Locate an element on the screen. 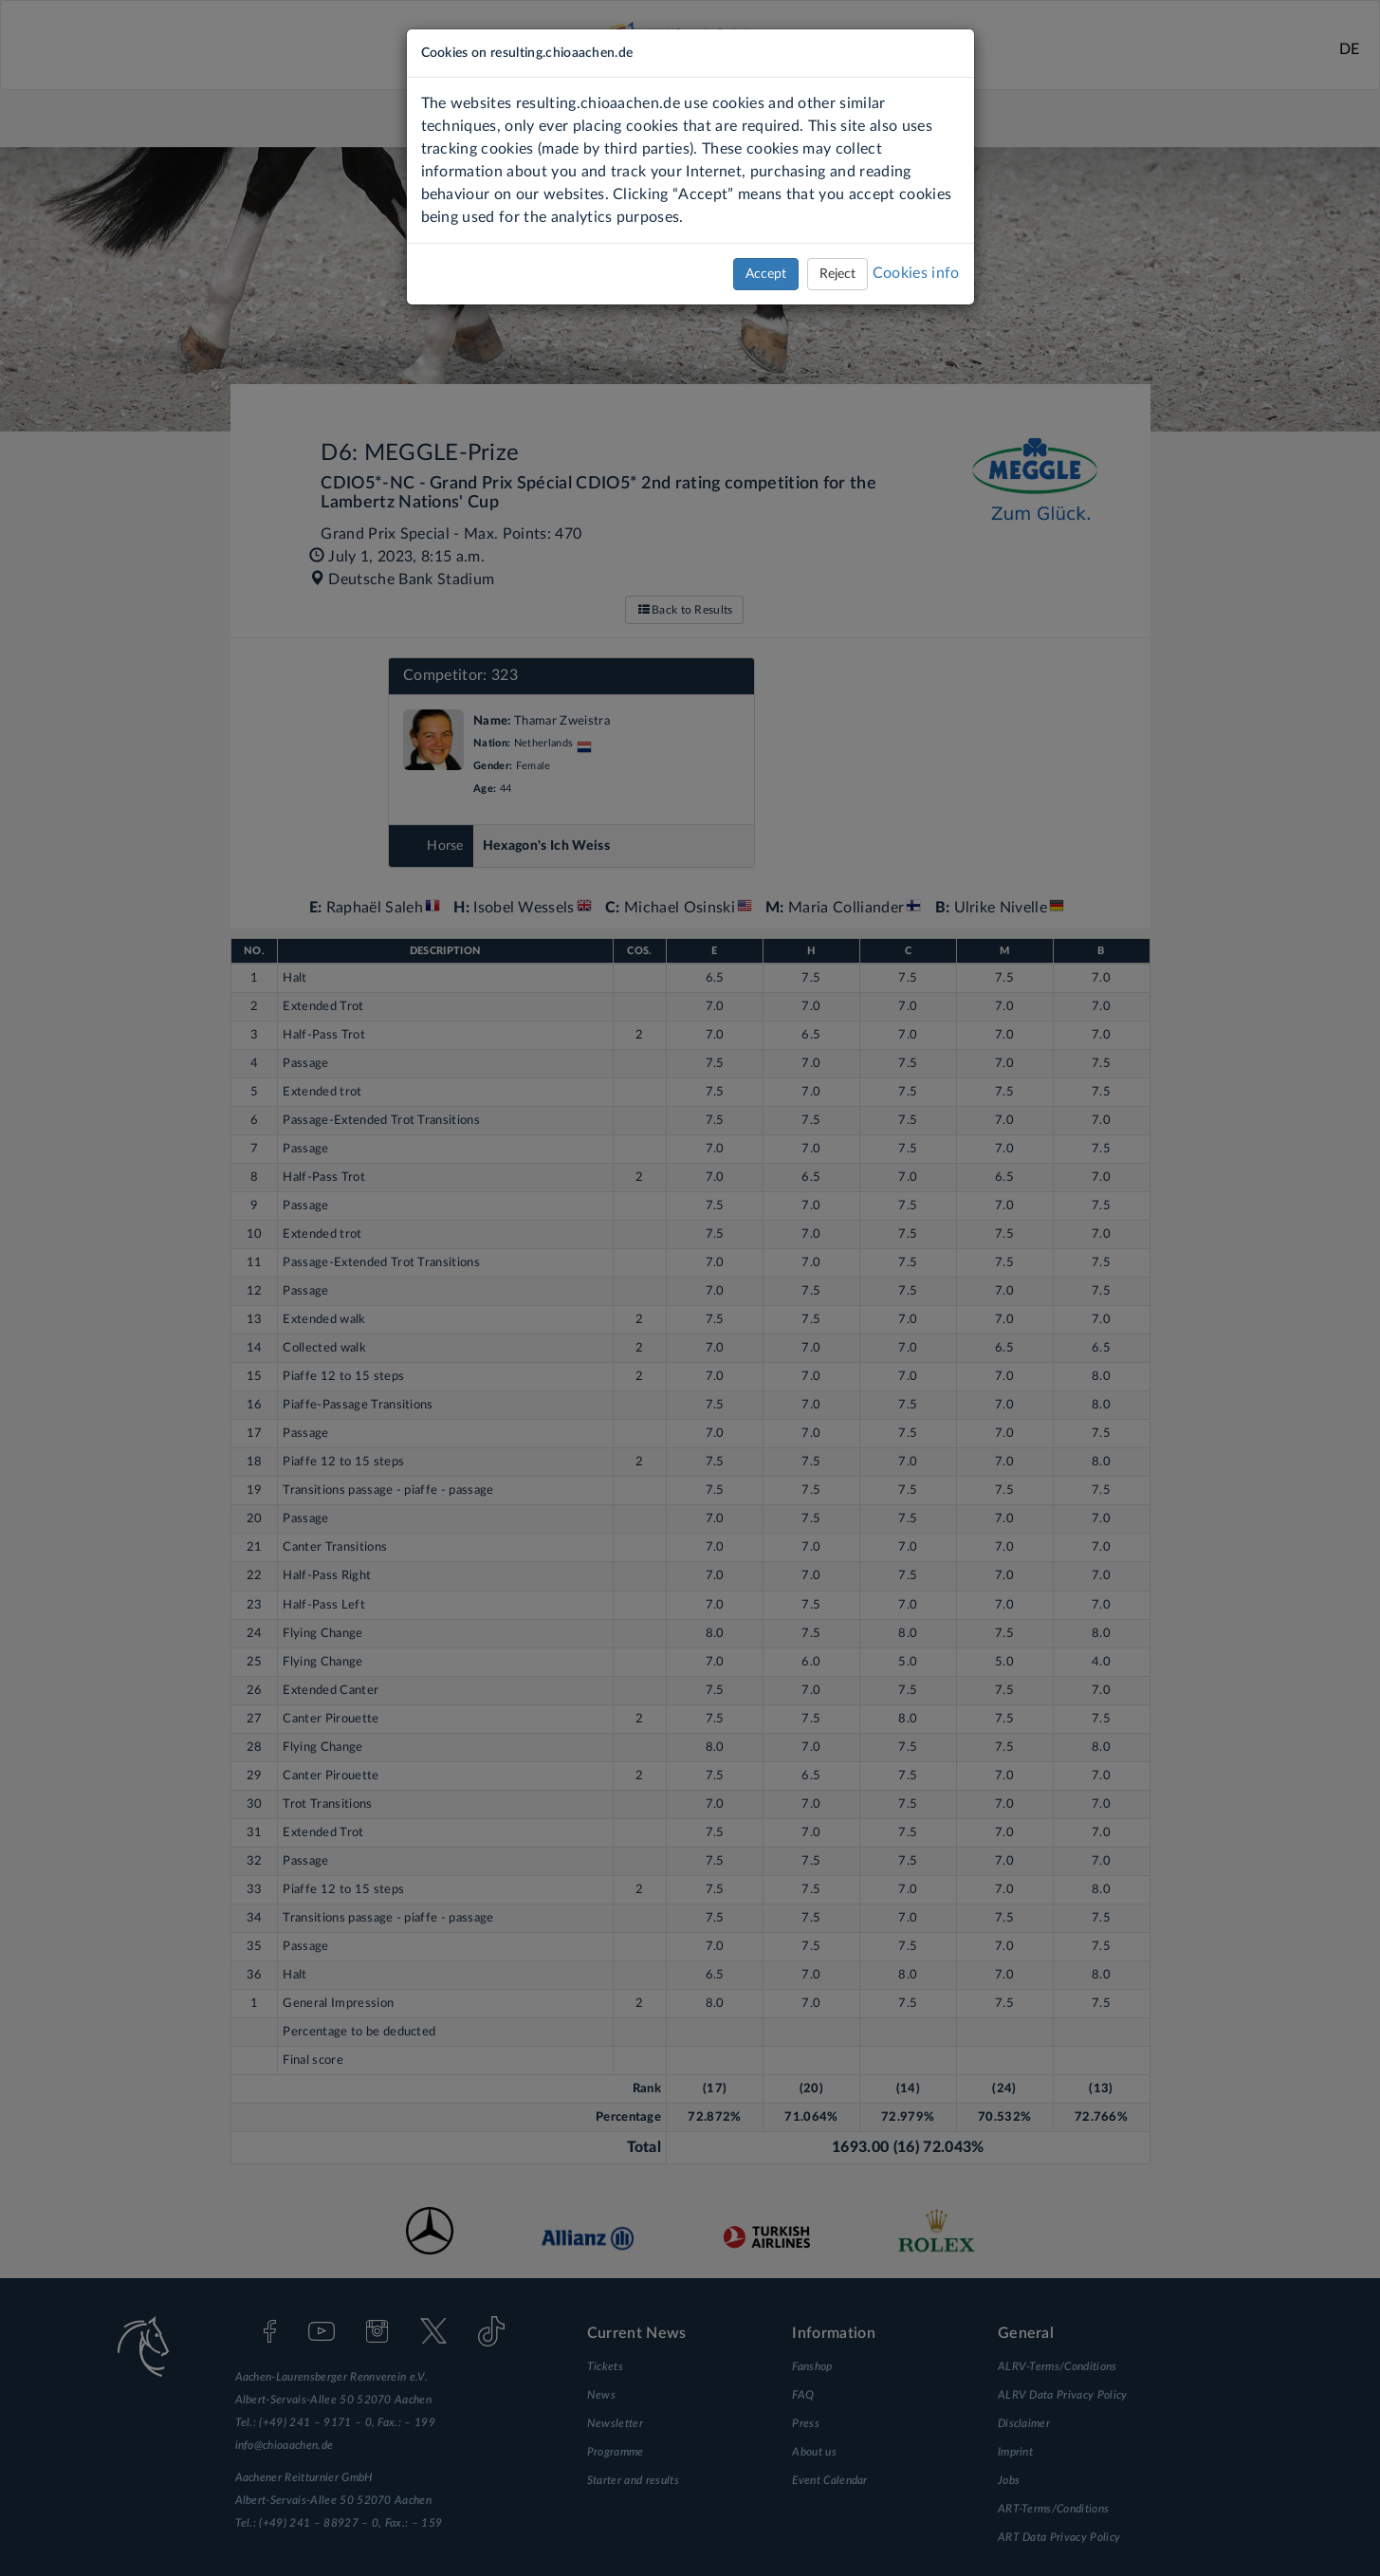 This screenshot has width=1380, height=2576. Accept is located at coordinates (765, 274).